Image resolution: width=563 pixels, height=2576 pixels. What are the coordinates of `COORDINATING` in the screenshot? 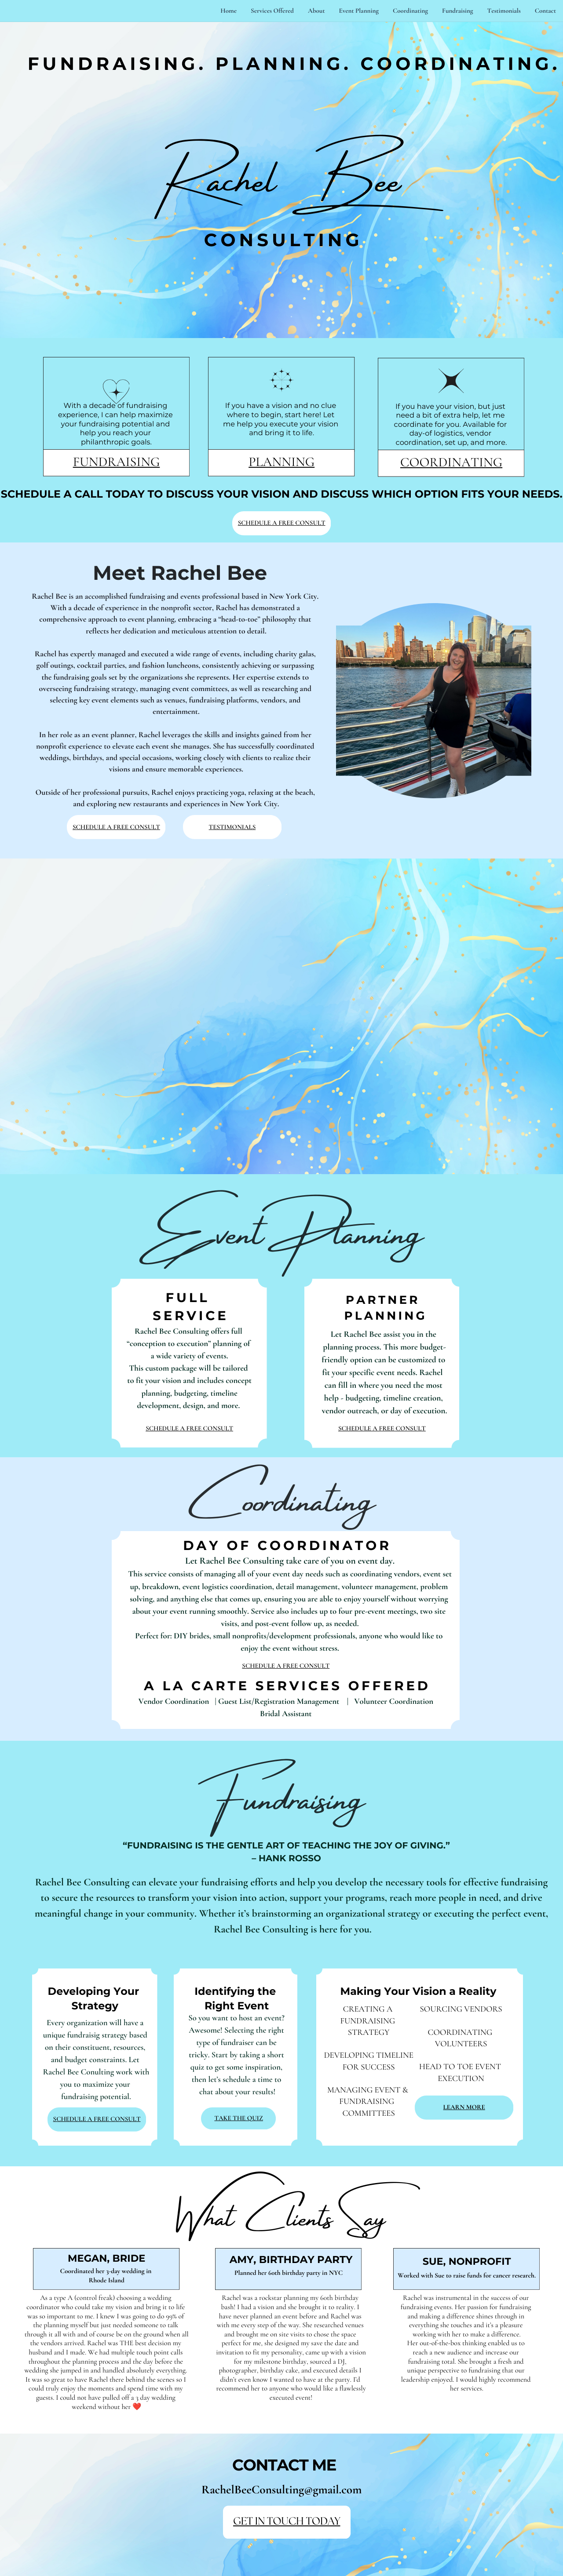 It's located at (451, 462).